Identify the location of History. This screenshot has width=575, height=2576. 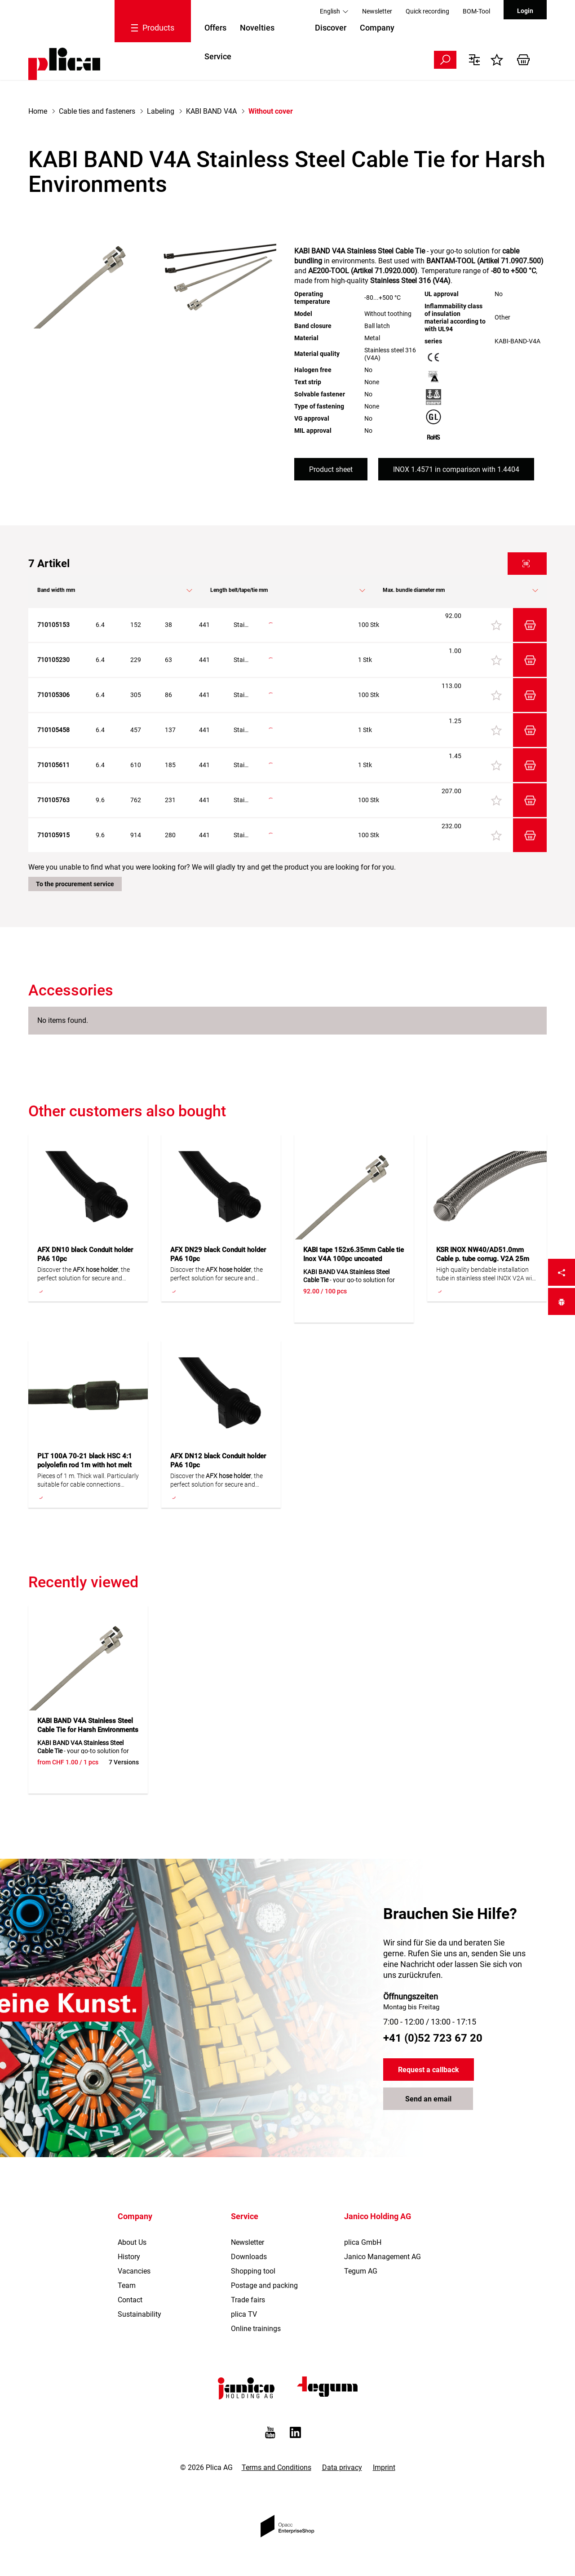
(129, 2256).